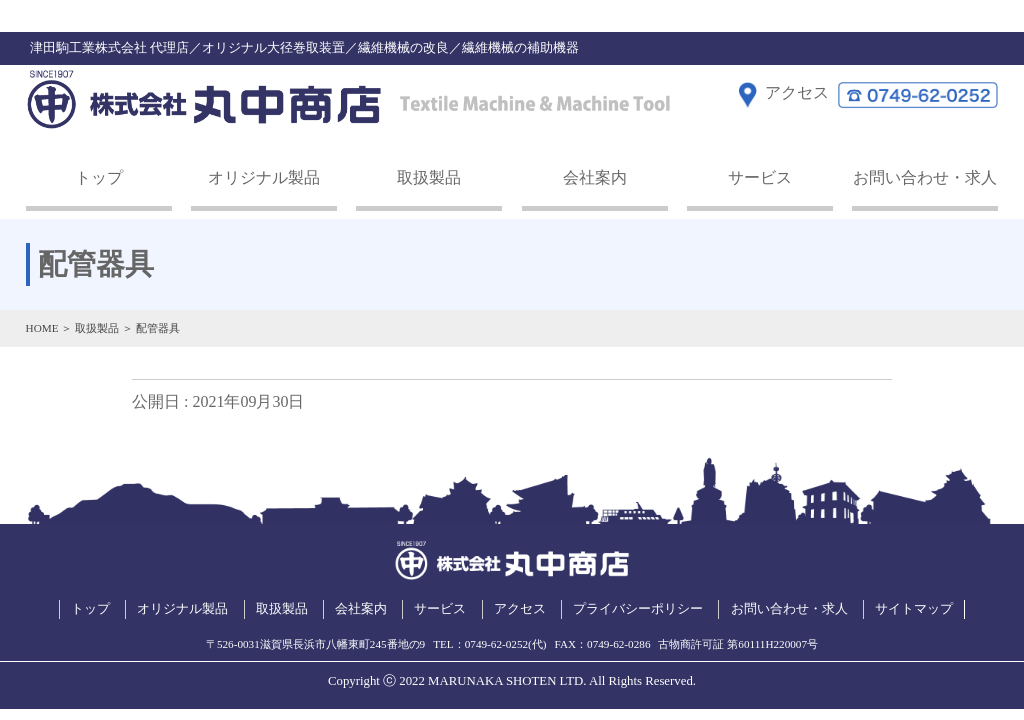 Image resolution: width=1024 pixels, height=720 pixels. What do you see at coordinates (496, 644) in the screenshot?
I see `0749-62-0252` at bounding box center [496, 644].